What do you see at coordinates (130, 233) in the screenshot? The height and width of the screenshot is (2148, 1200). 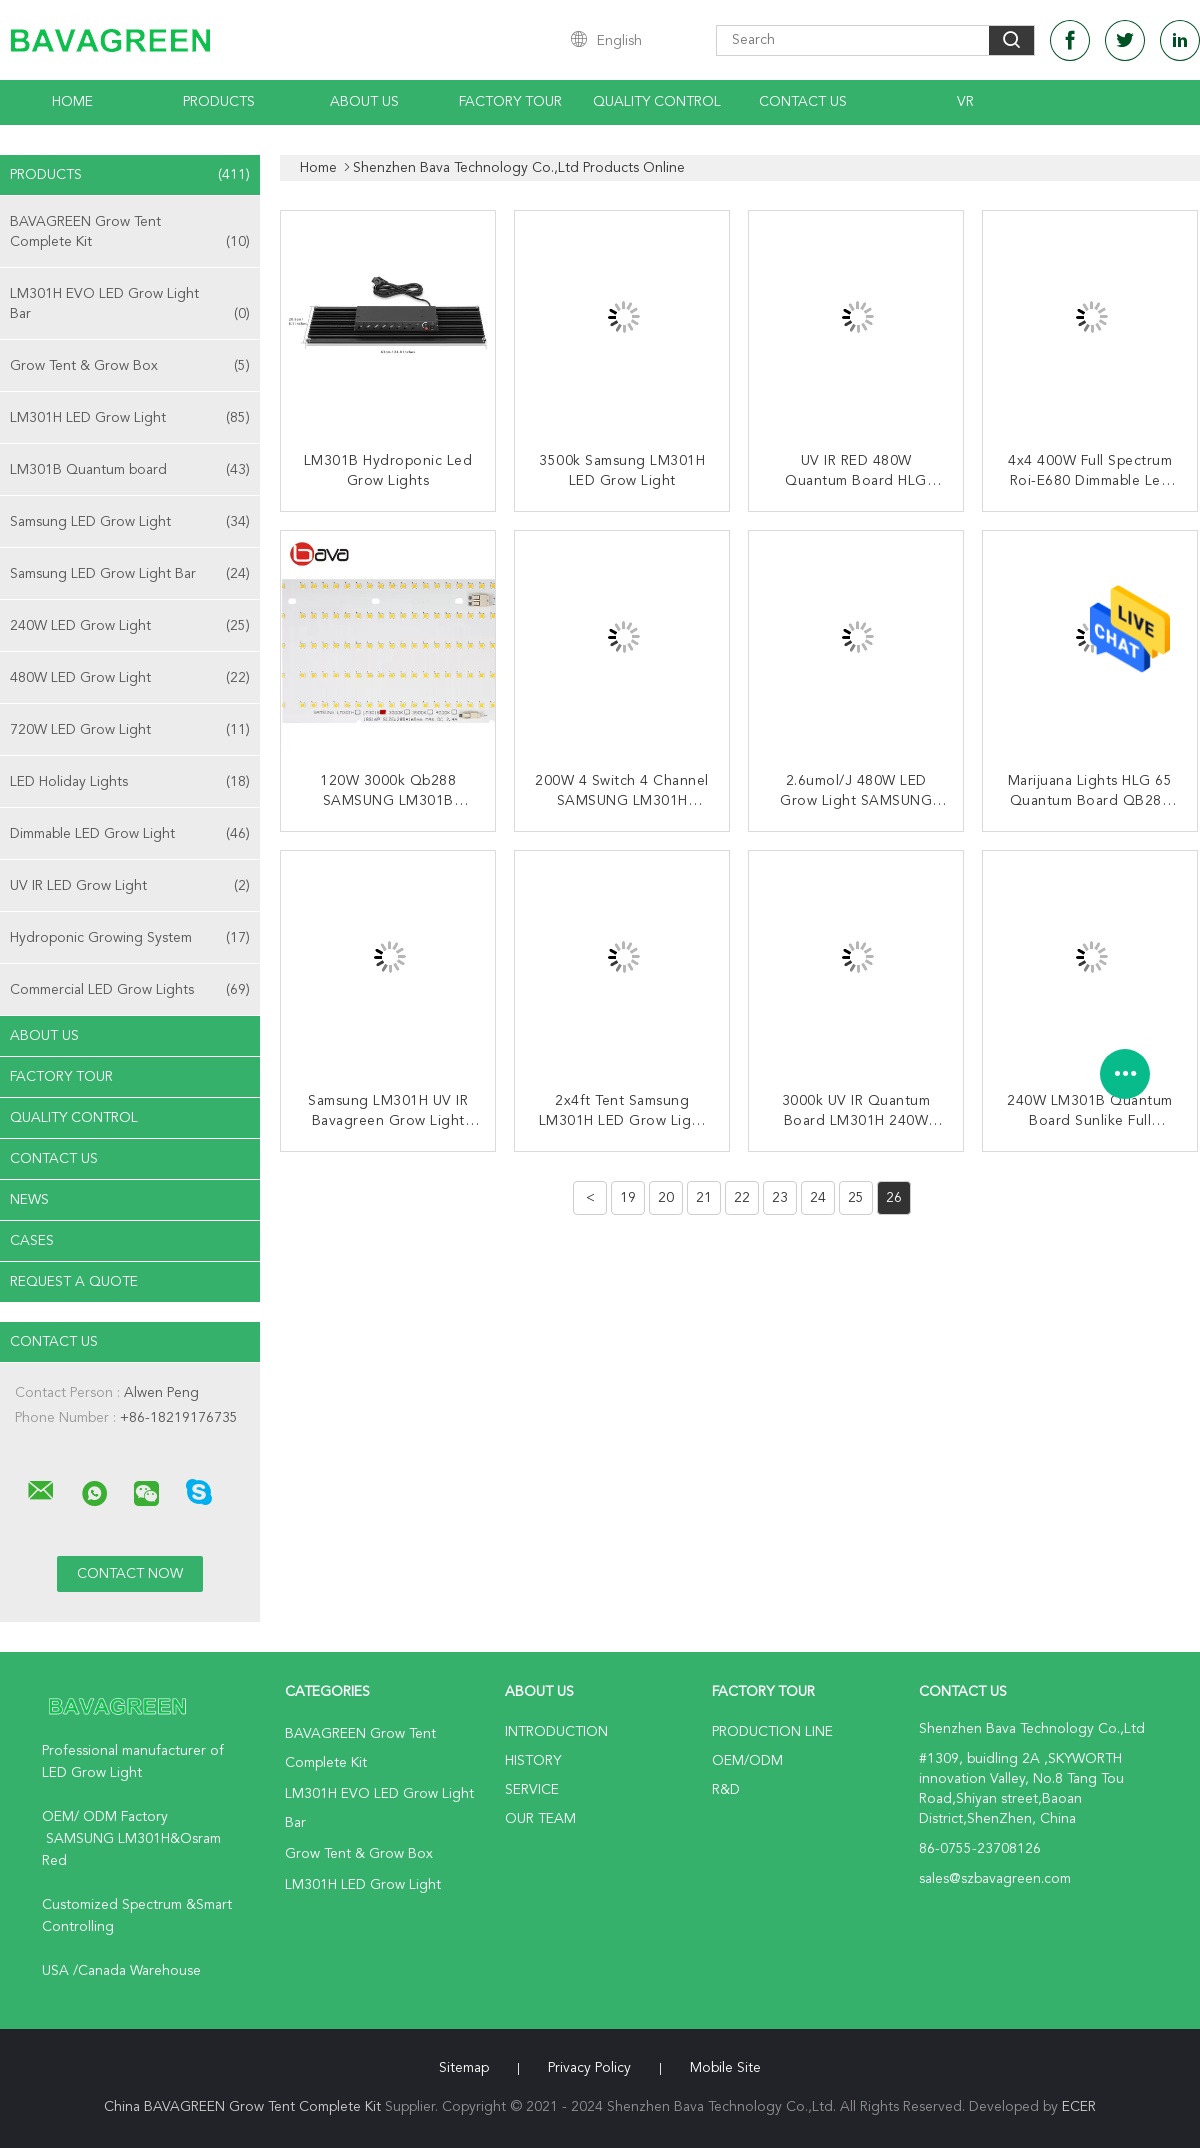 I see `BAVAGREEN Grow Tent Complete Kit` at bounding box center [130, 233].